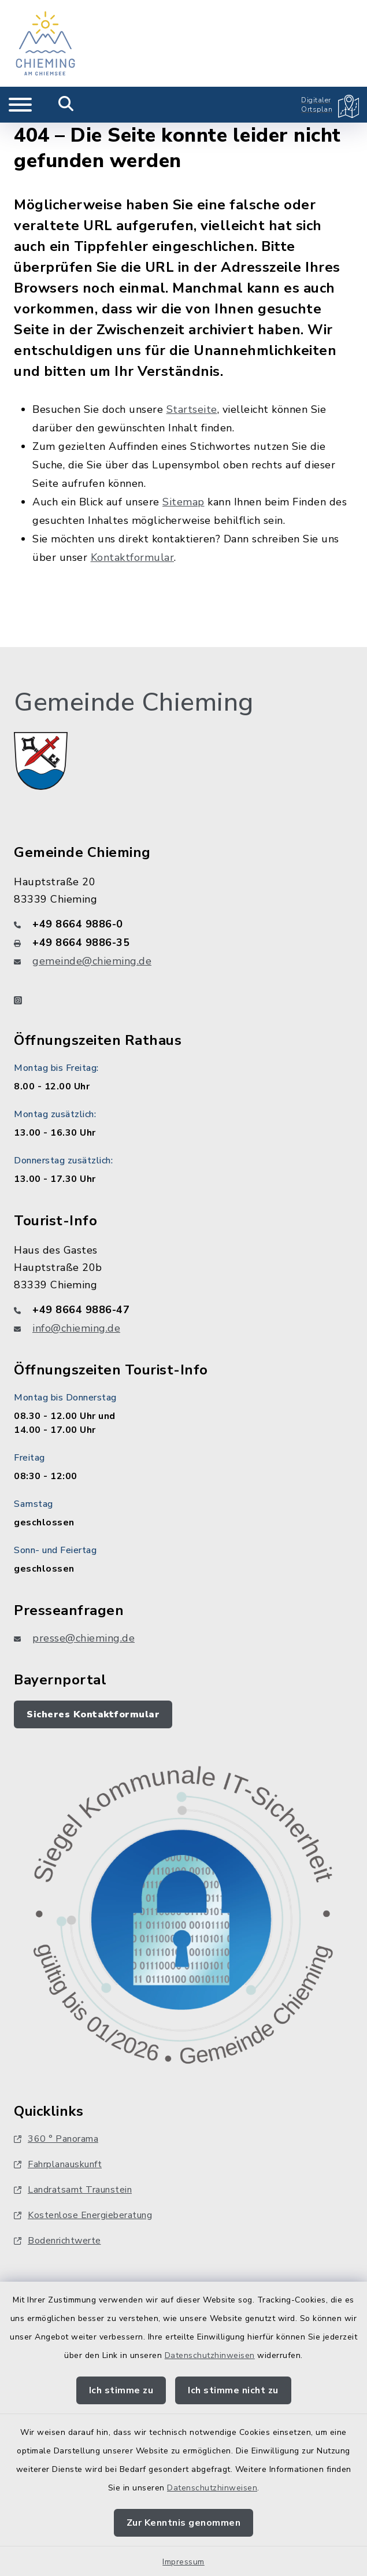  What do you see at coordinates (184, 2522) in the screenshot?
I see `Zur Kenntnis genommen` at bounding box center [184, 2522].